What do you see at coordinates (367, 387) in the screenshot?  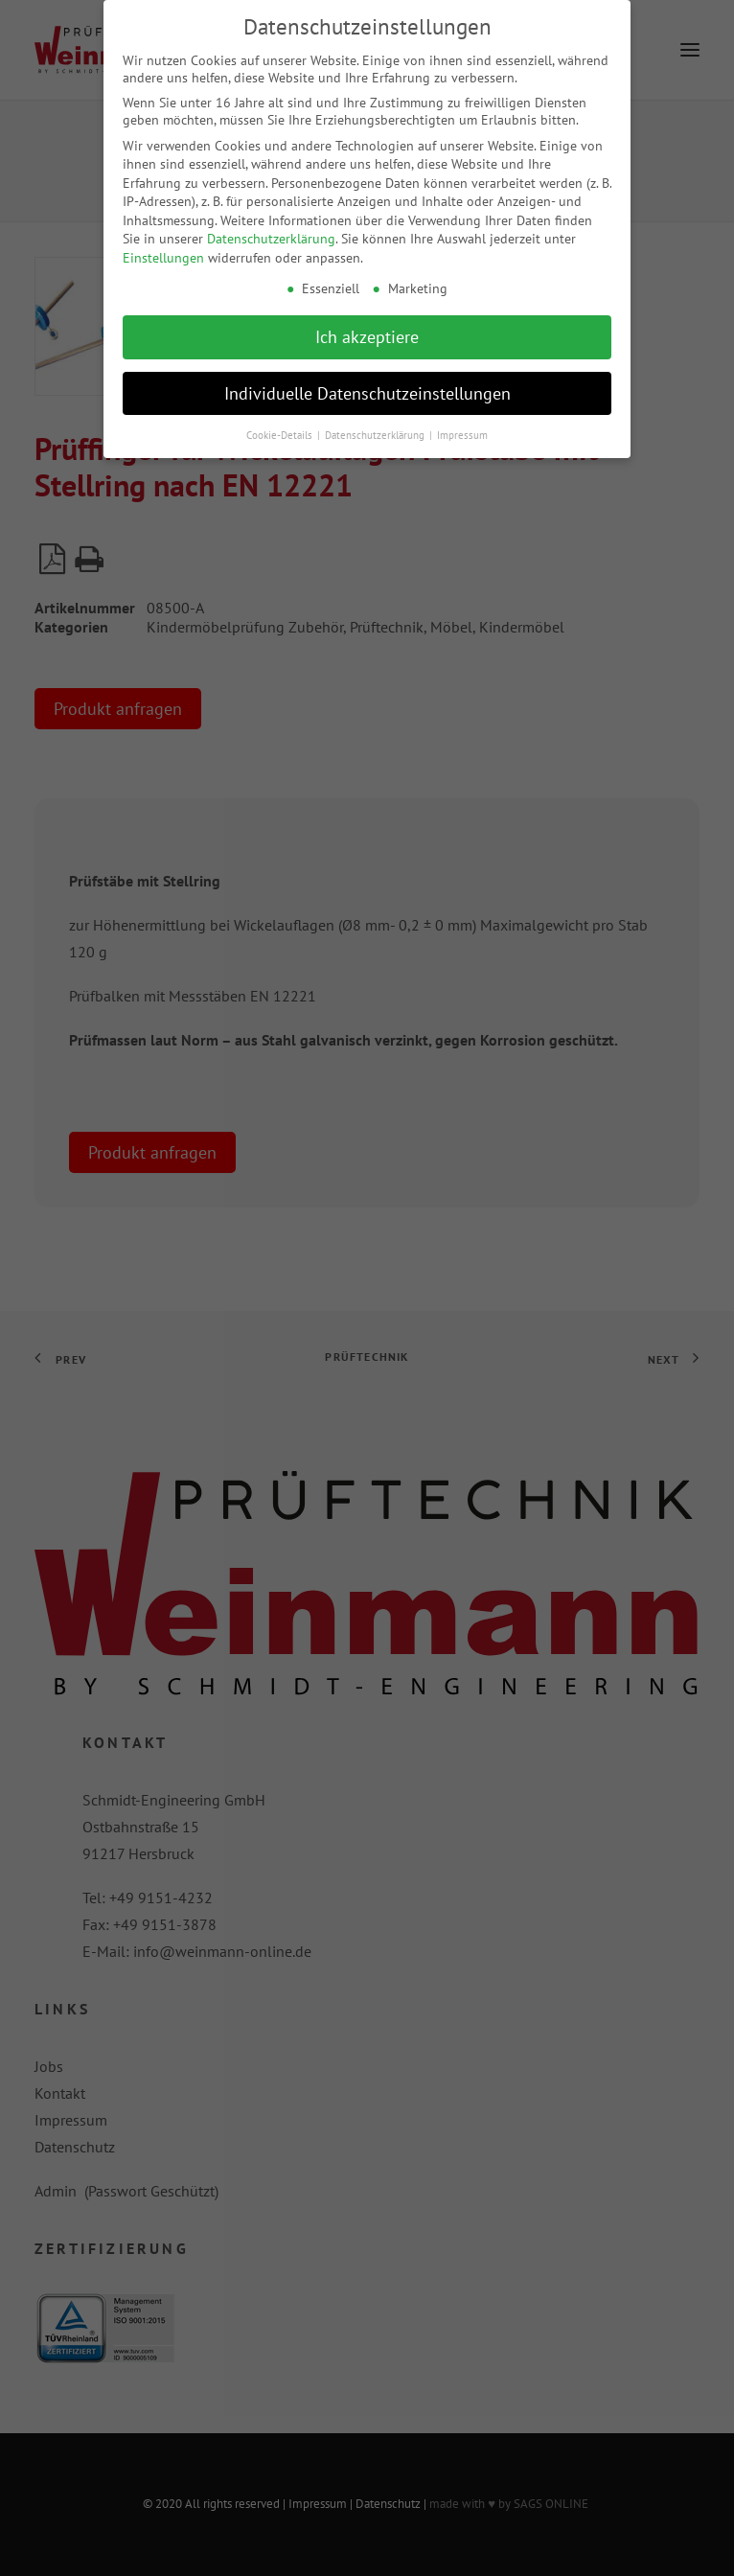 I see `Individuelle Datenschutzeinstellungen [button]` at bounding box center [367, 387].